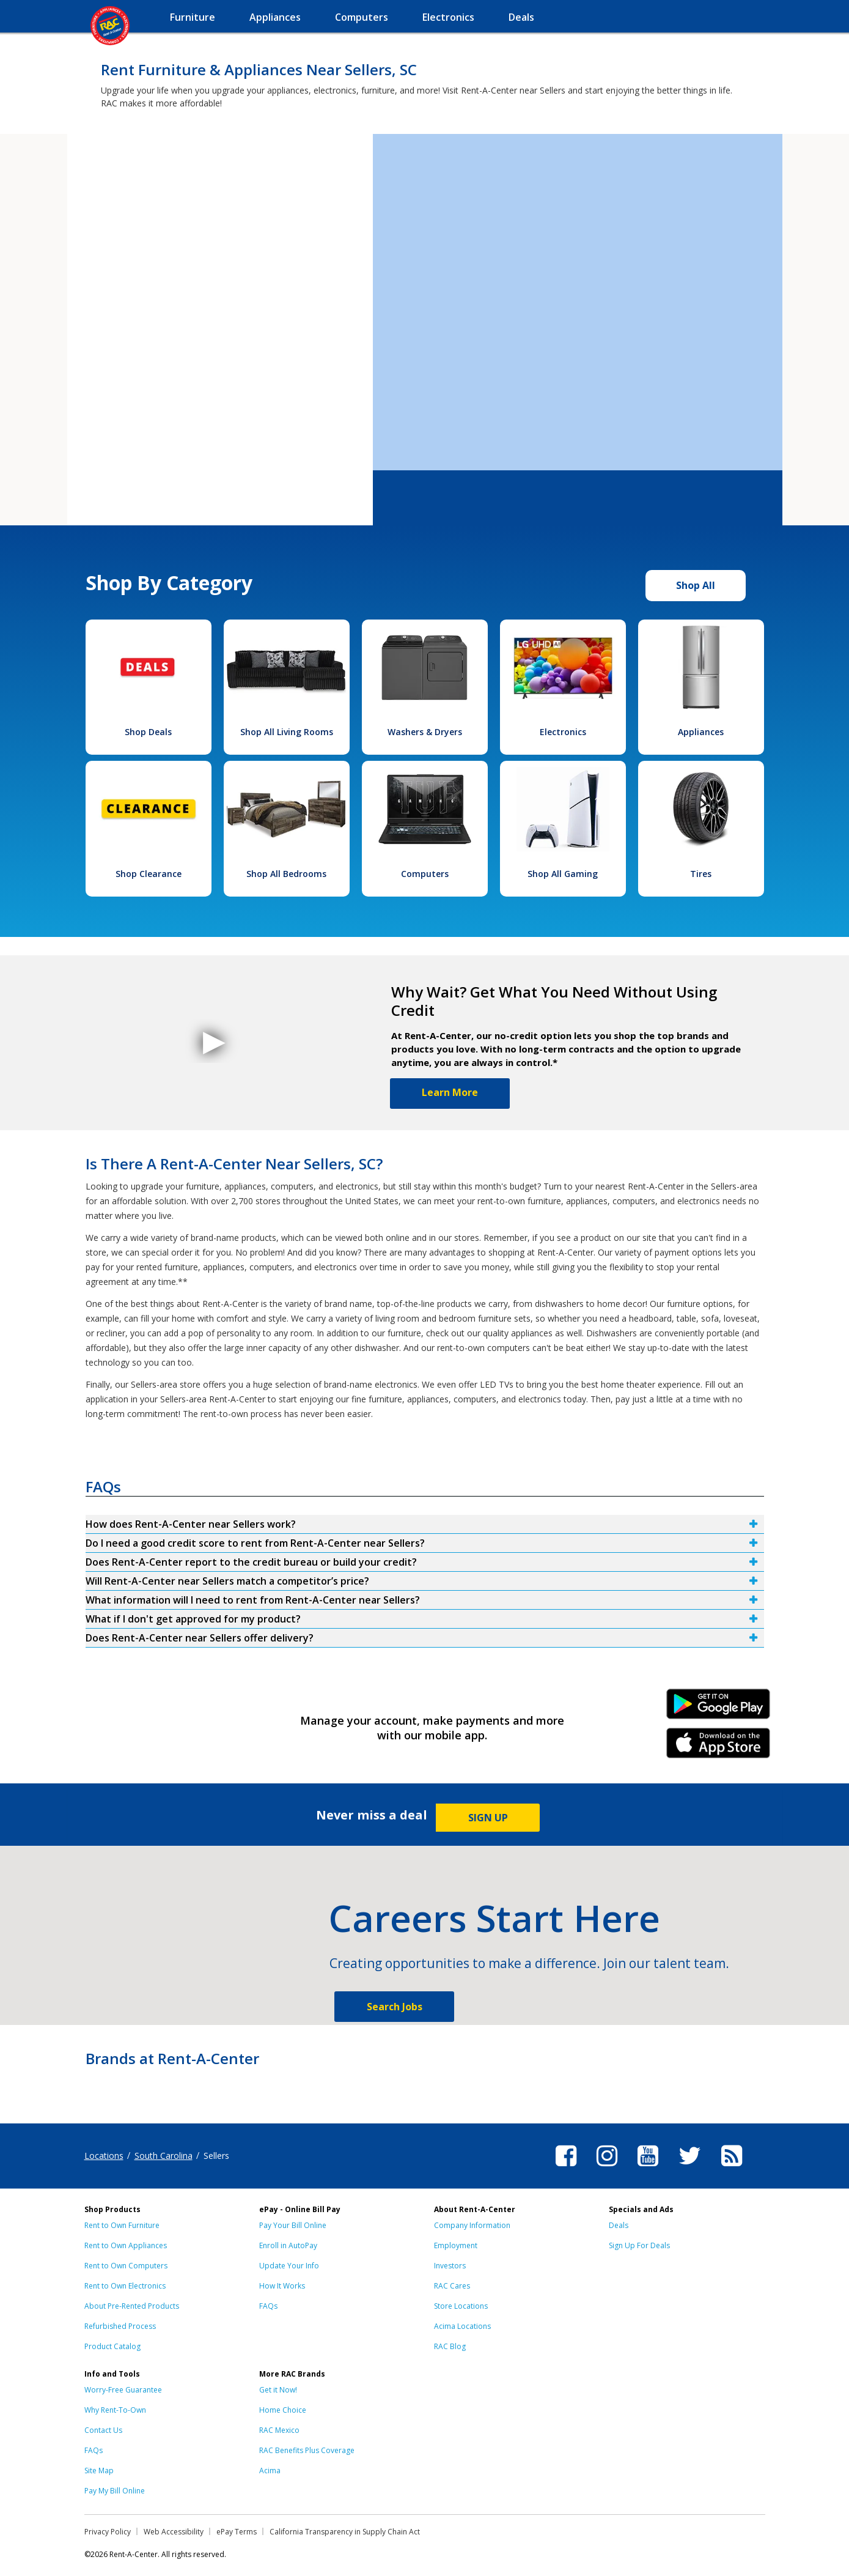 This screenshot has height=2576, width=849. Describe the element at coordinates (268, 2306) in the screenshot. I see `FAQs` at that location.